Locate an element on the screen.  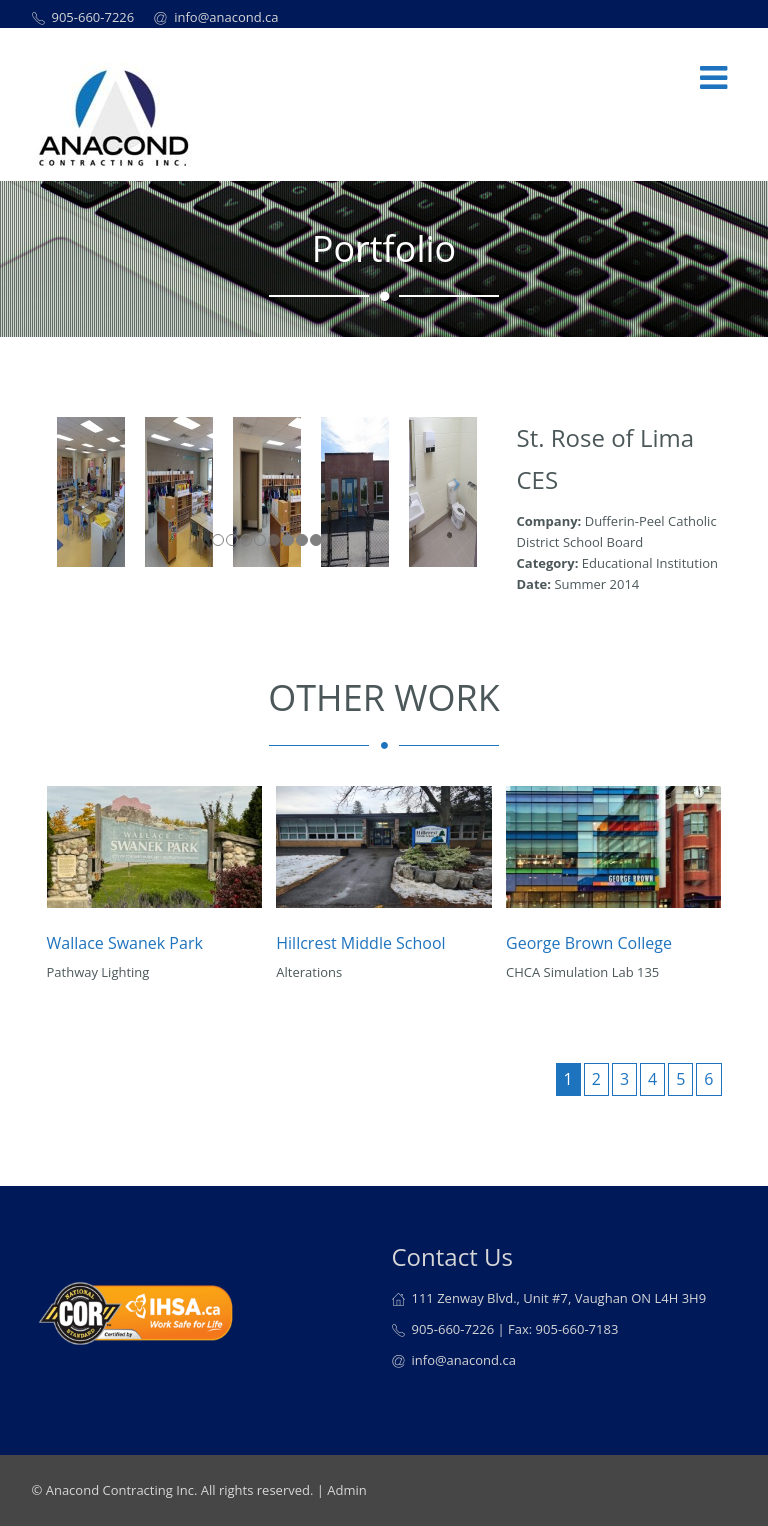
George Brown College is located at coordinates (589, 943).